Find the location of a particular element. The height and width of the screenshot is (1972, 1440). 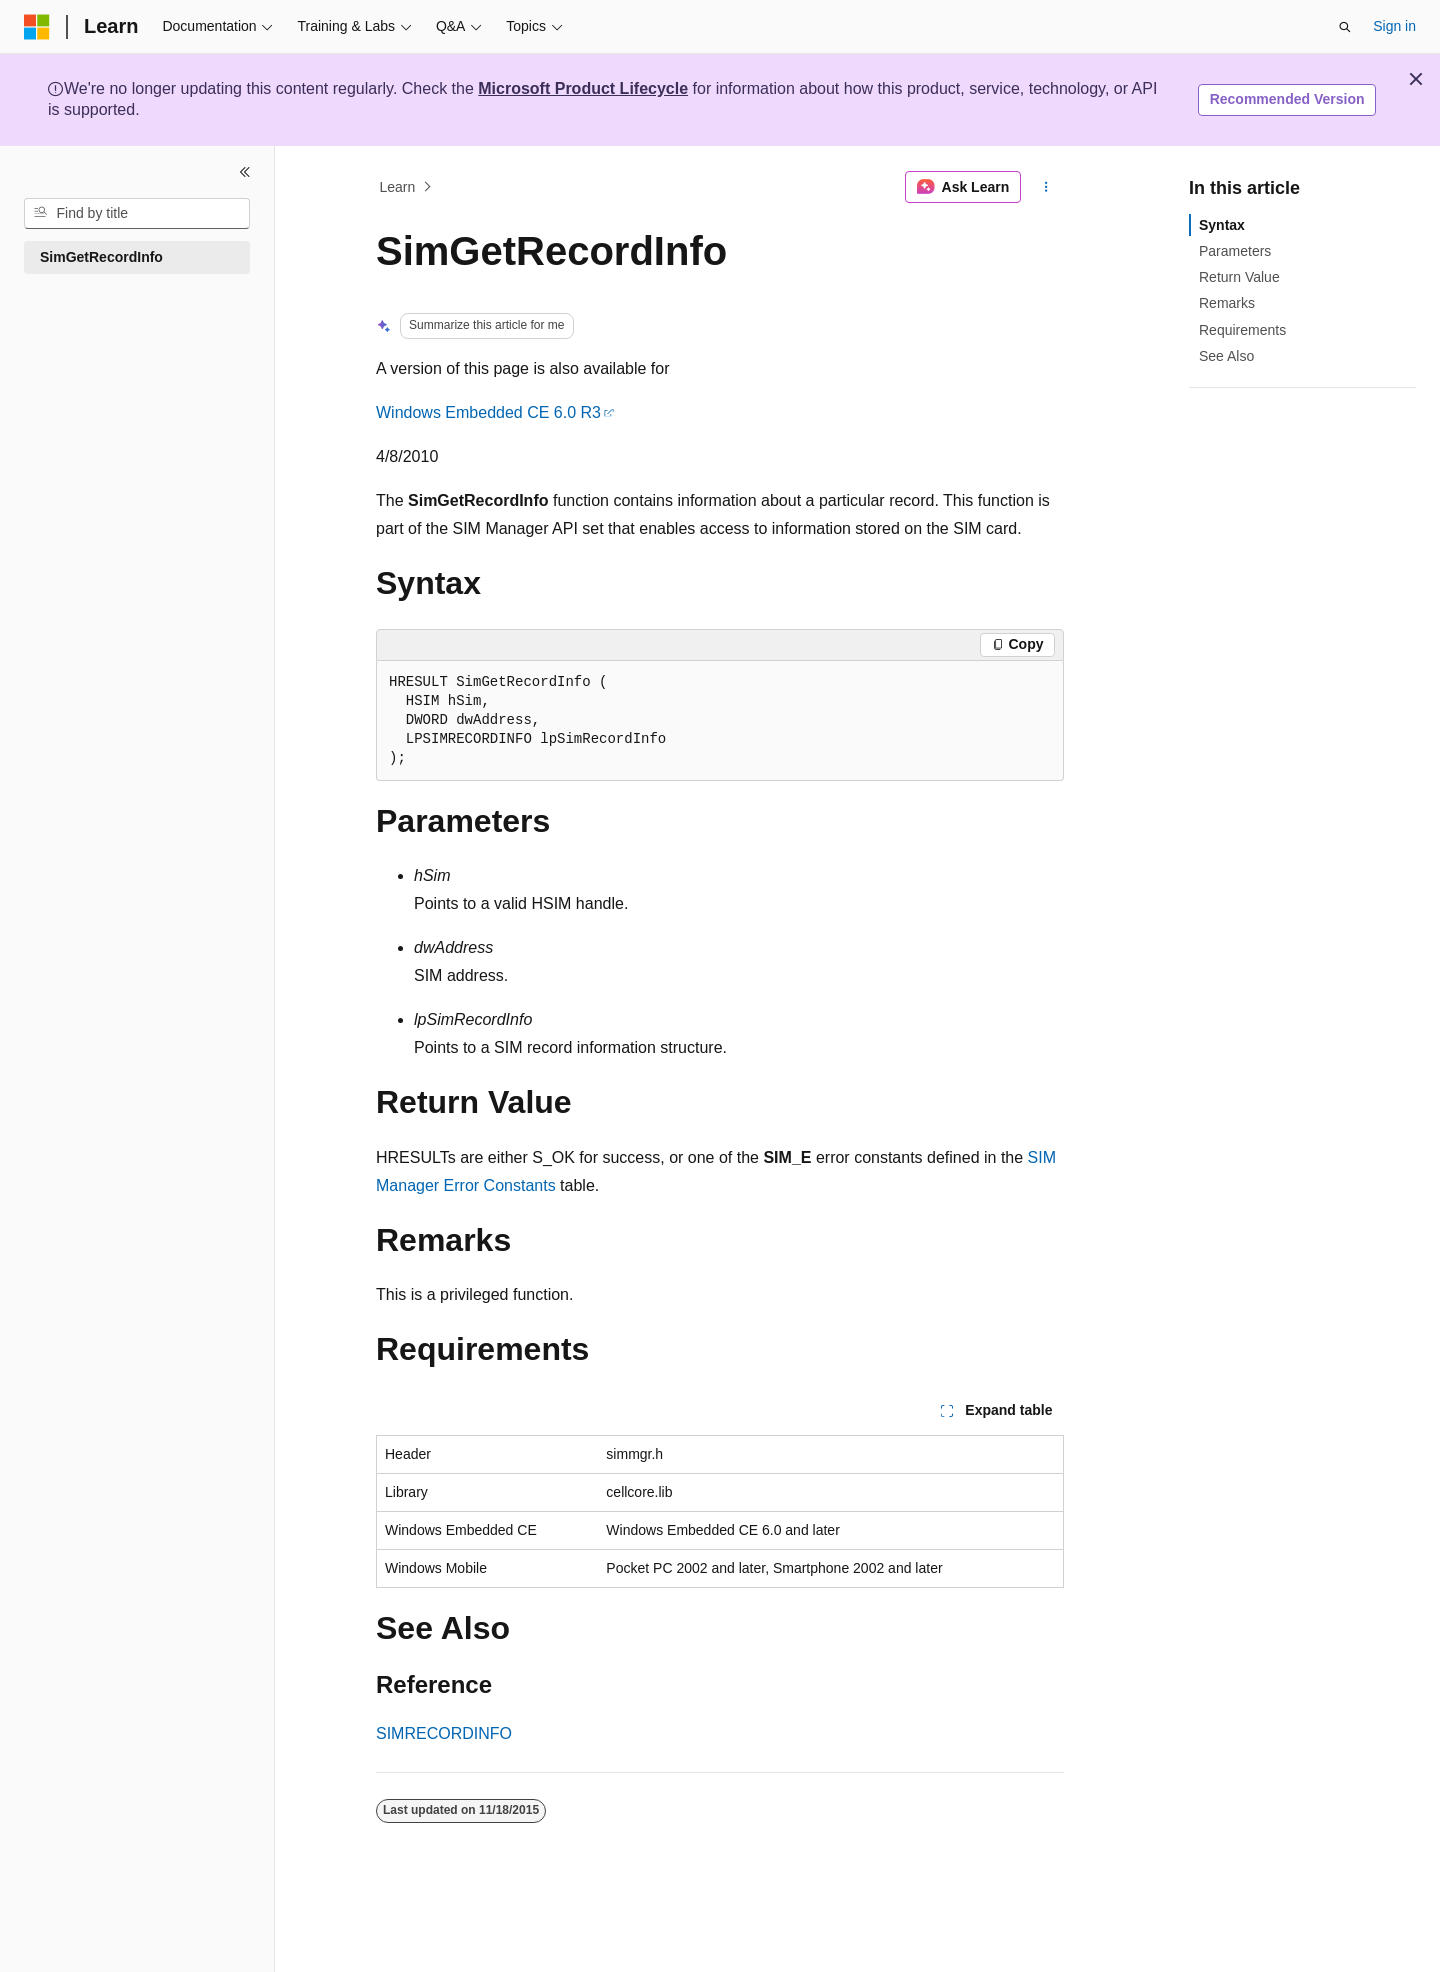

Requirements is located at coordinates (1242, 330).